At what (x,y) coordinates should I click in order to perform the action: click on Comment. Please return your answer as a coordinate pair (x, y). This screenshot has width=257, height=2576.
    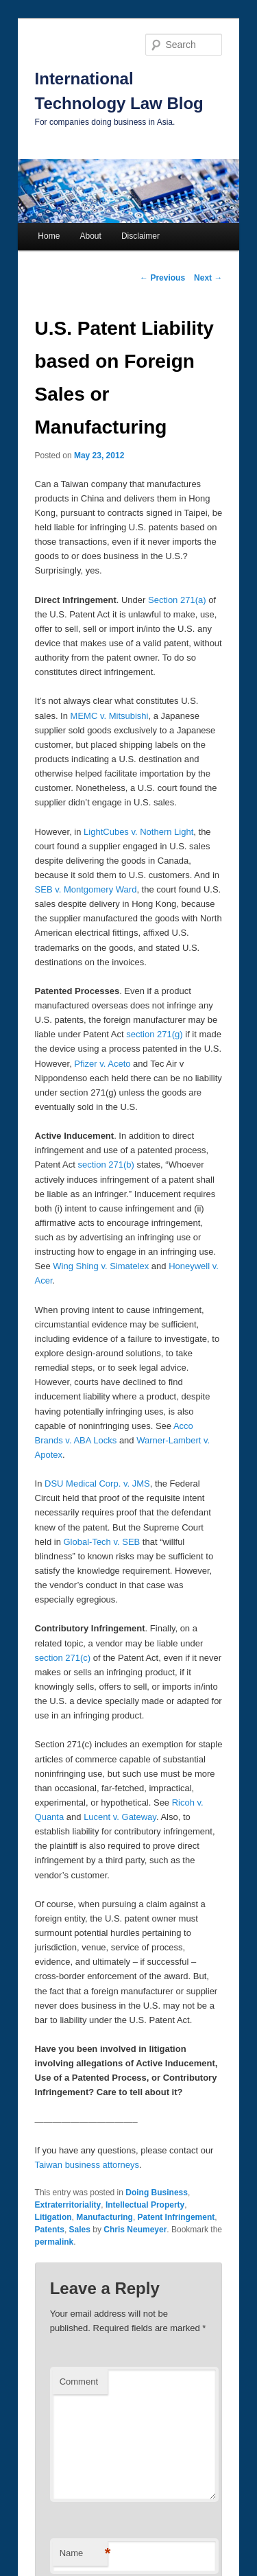
    Looking at the image, I should click on (79, 2381).